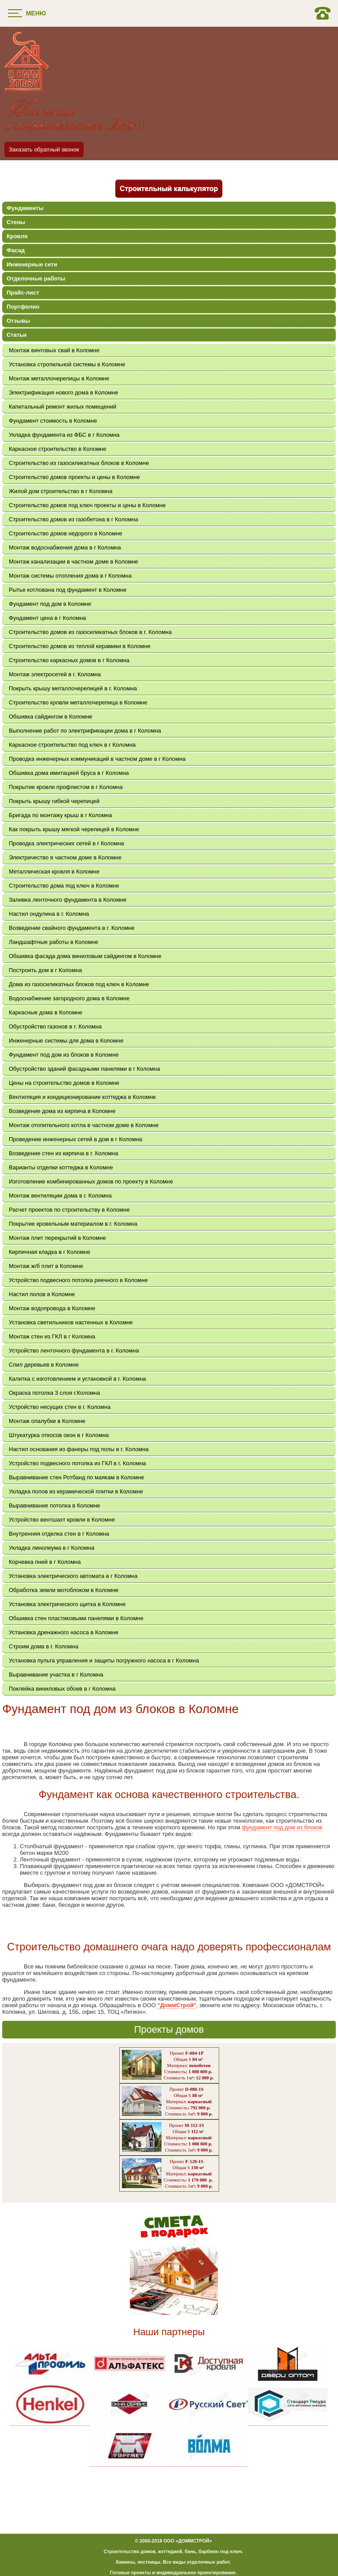 Image resolution: width=338 pixels, height=2576 pixels. What do you see at coordinates (97, 758) in the screenshot?
I see `Проводка инженерных коммуникаций в частном доме в г Коломна` at bounding box center [97, 758].